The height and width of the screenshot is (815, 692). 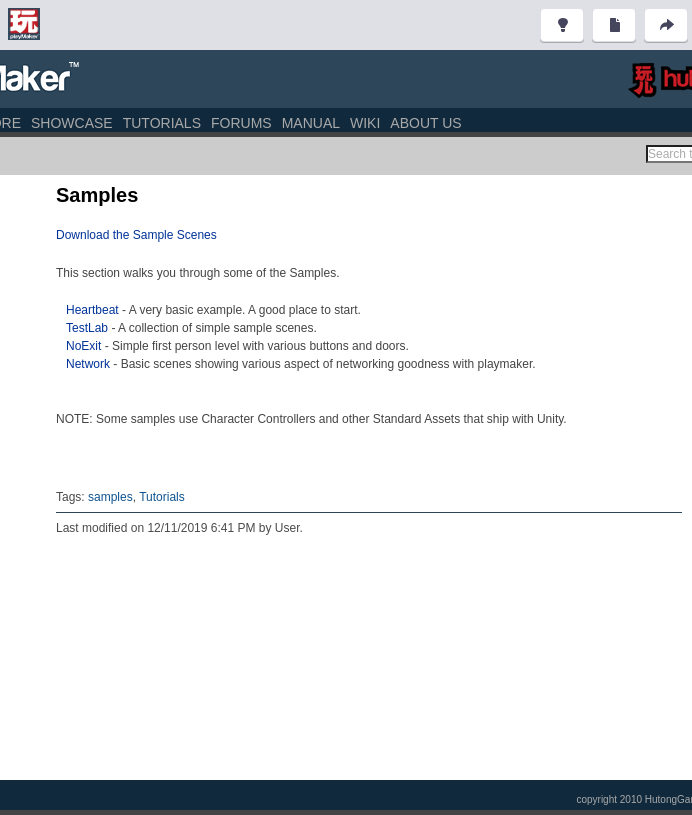 I want to click on Heartbeat, so click(x=92, y=310).